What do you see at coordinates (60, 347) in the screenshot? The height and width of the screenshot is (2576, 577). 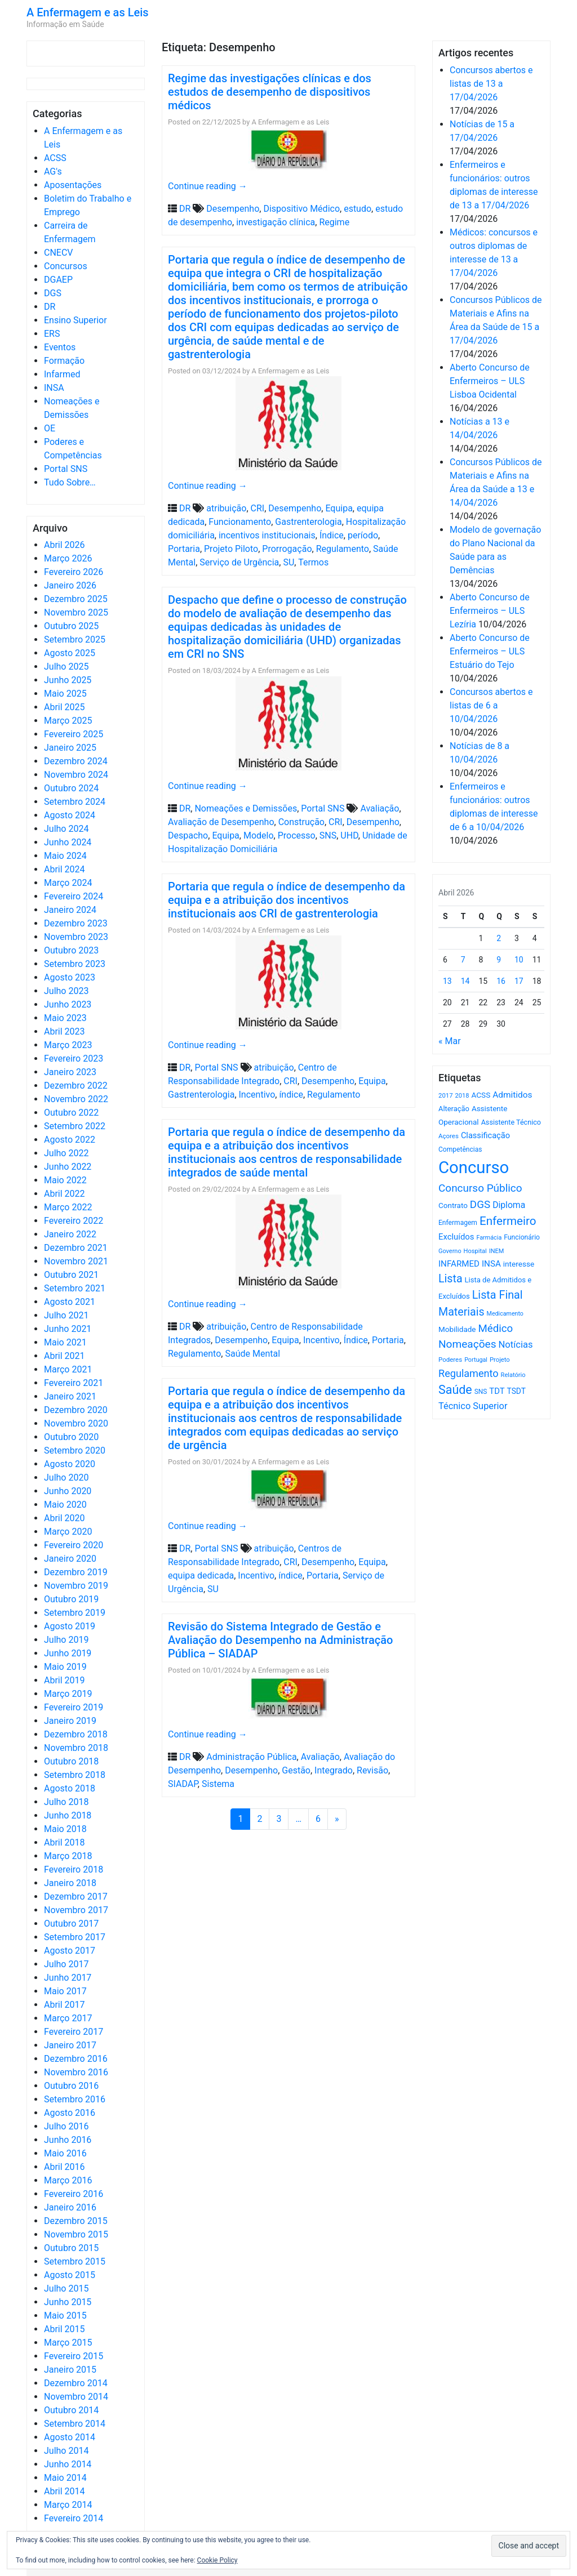 I see `Eventos` at bounding box center [60, 347].